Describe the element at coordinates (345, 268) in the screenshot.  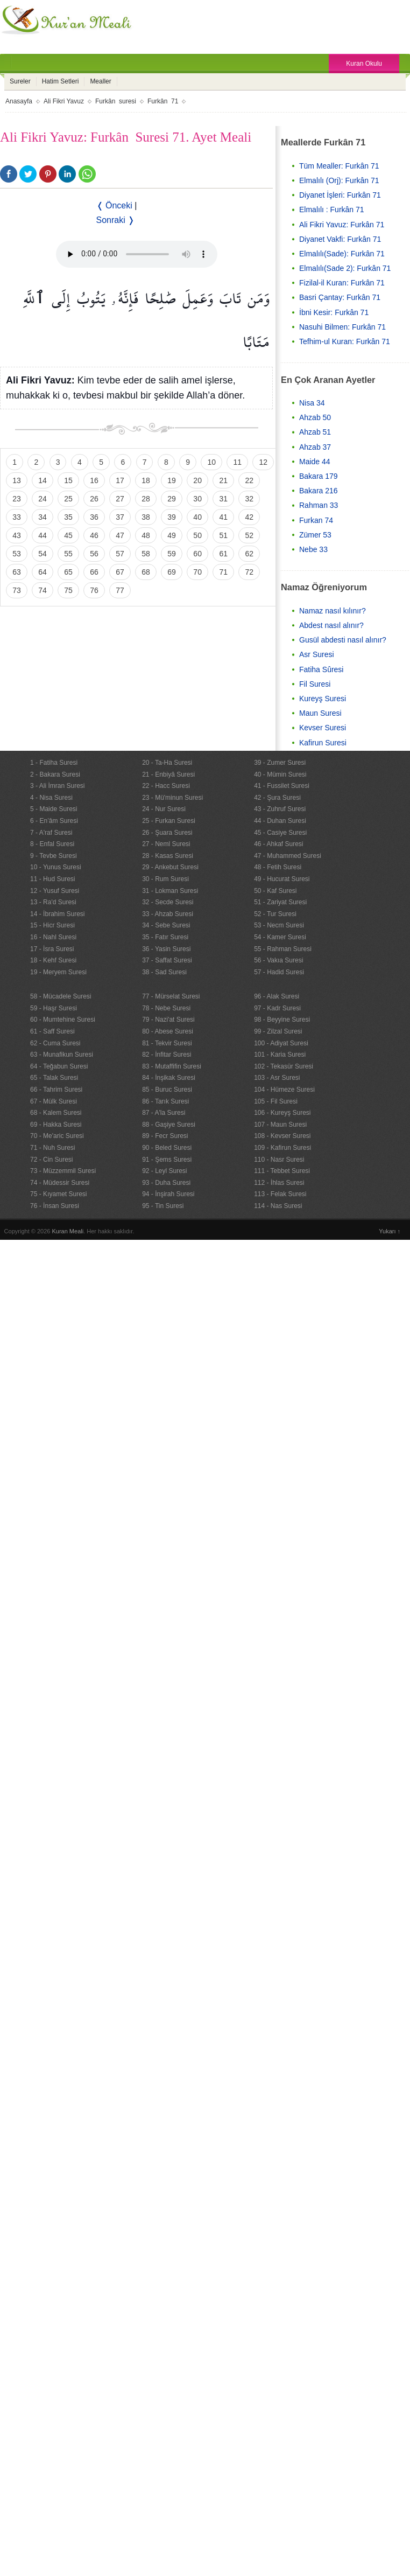
I see `Elmalılı(Sade 2): Furkân 71` at that location.